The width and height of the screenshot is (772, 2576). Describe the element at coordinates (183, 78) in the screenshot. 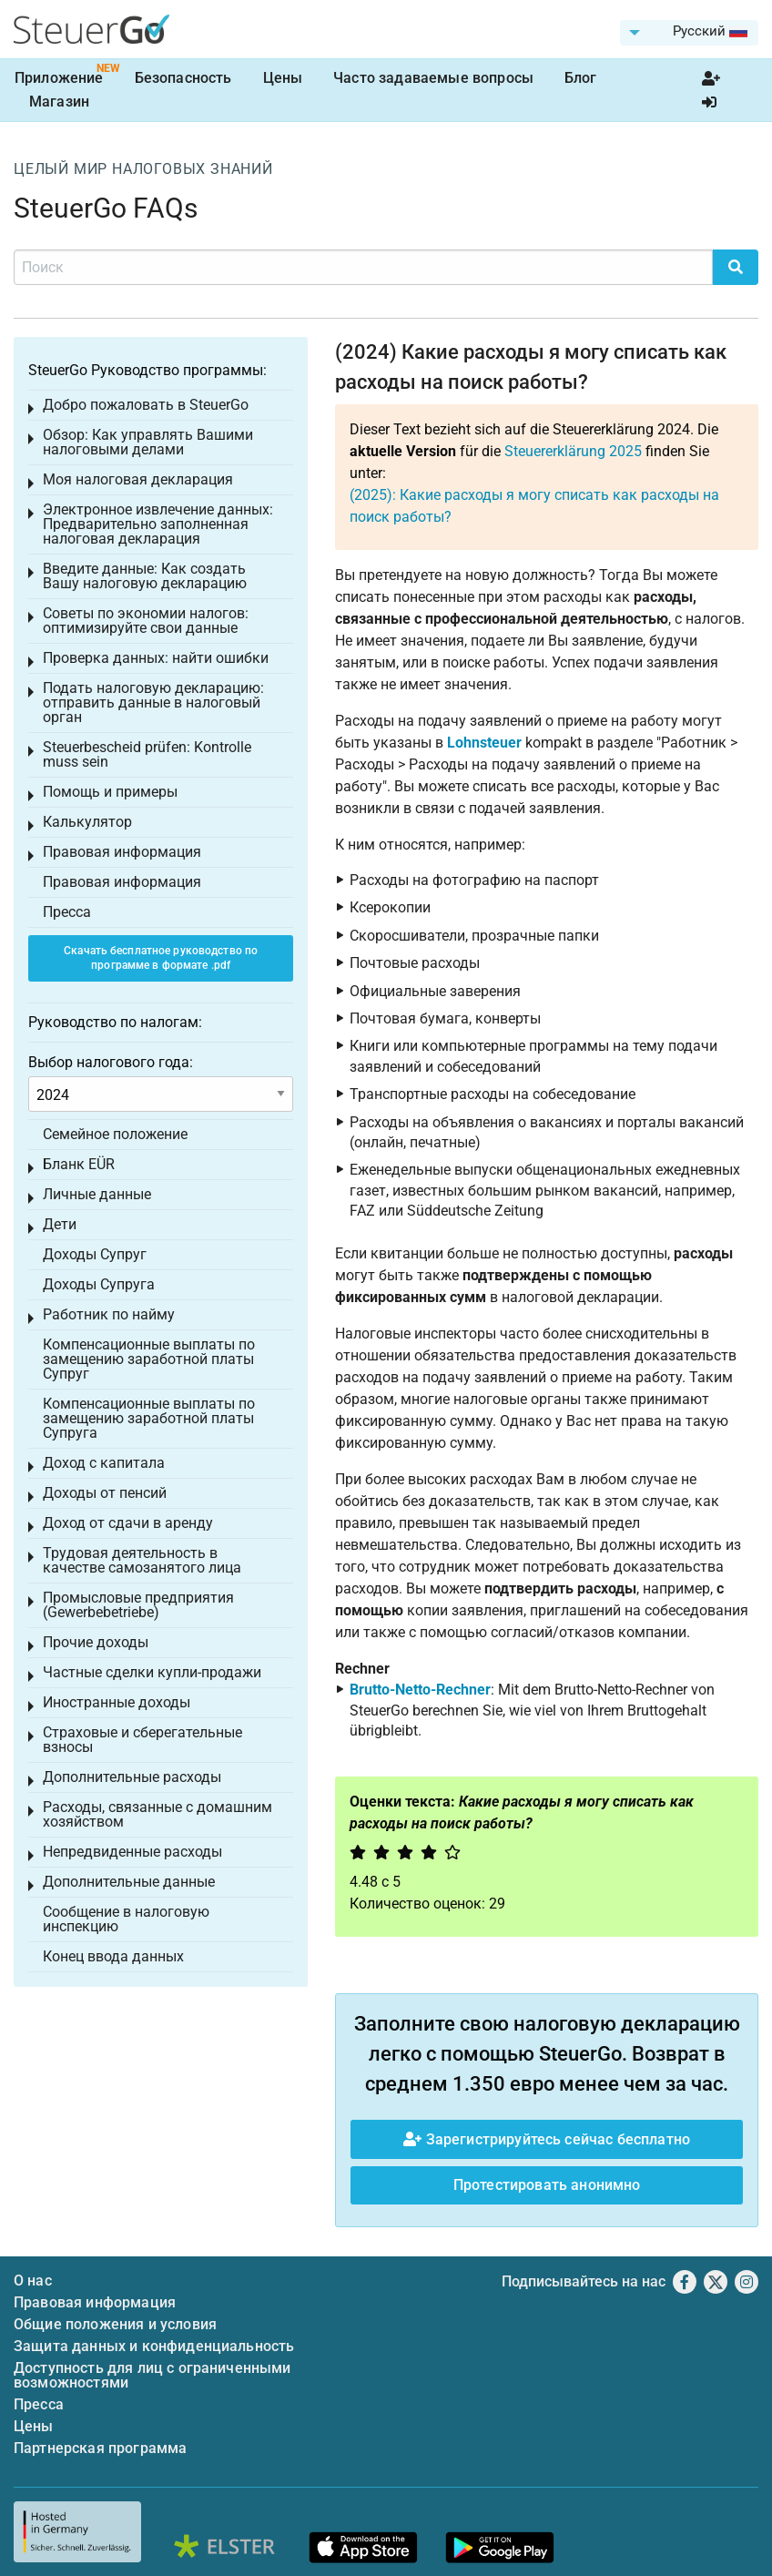

I see `Безопасность` at that location.